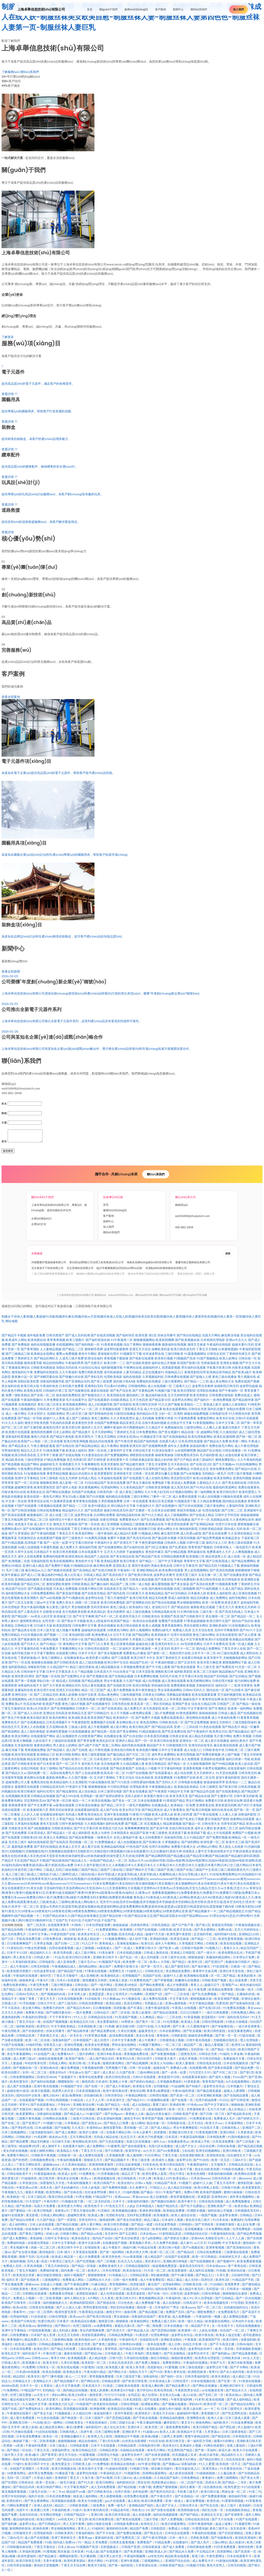 The image size is (264, 2576). I want to click on 免费观看国产精品, so click(133, 2171).